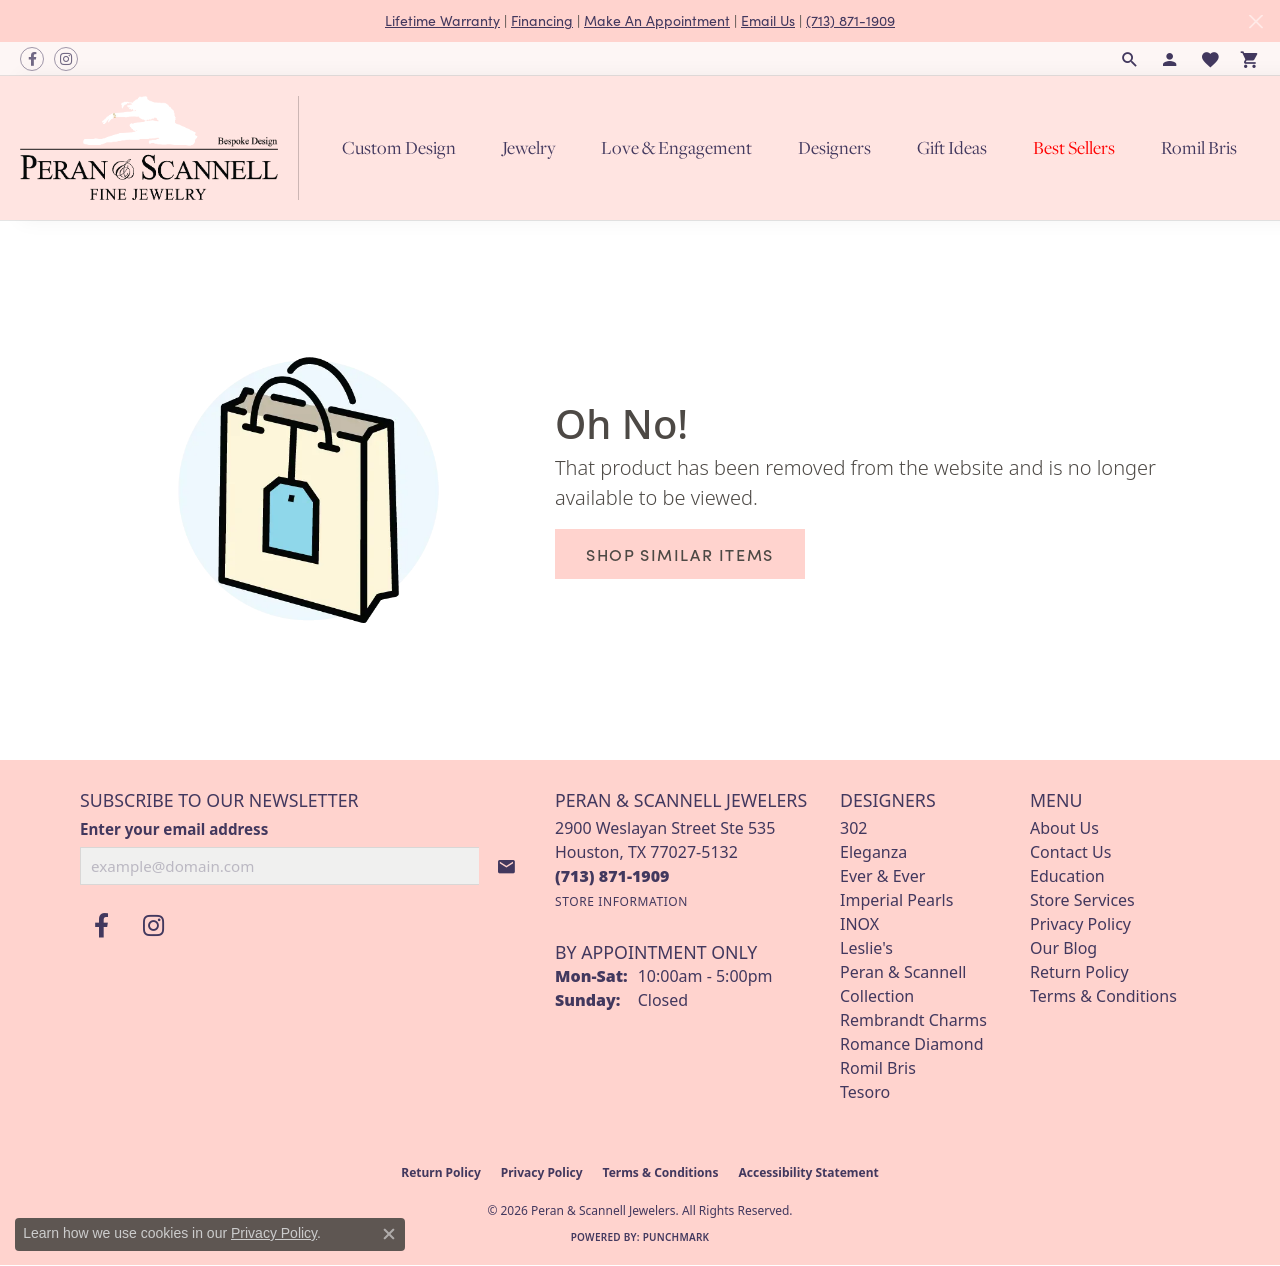 The height and width of the screenshot is (1266, 1280). What do you see at coordinates (389, 1234) in the screenshot?
I see `[Close consent popup]` at bounding box center [389, 1234].